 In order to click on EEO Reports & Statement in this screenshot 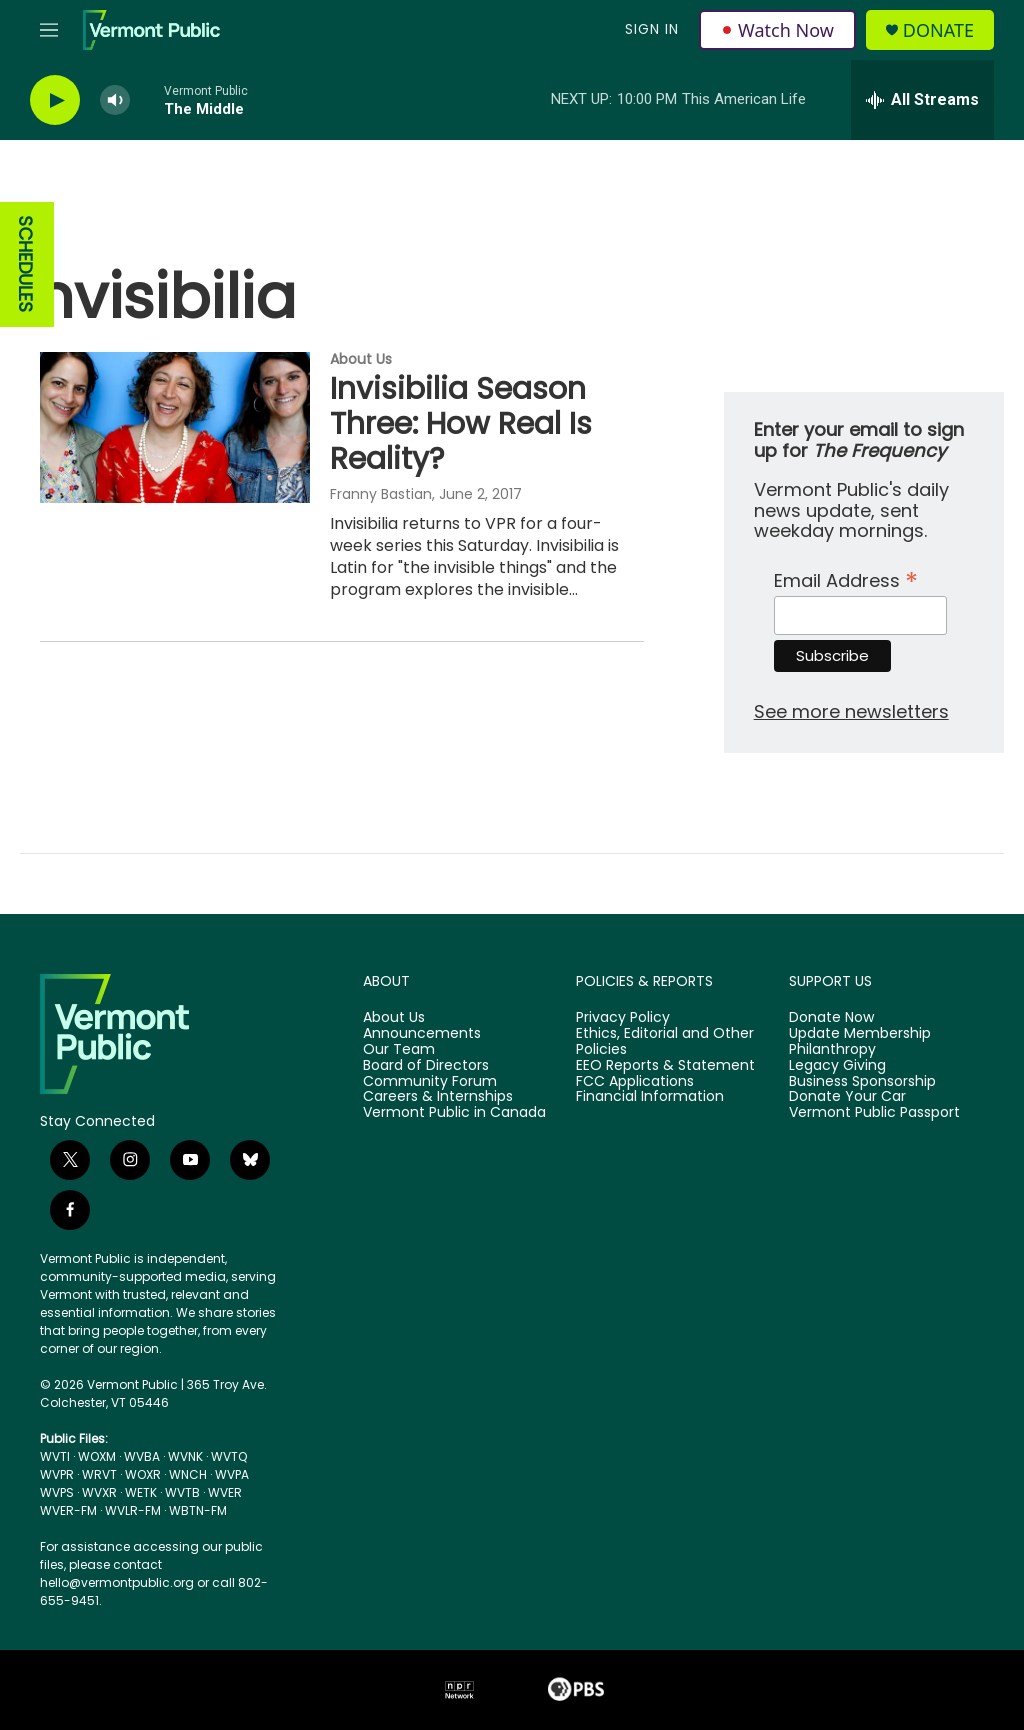, I will do `click(665, 1066)`.